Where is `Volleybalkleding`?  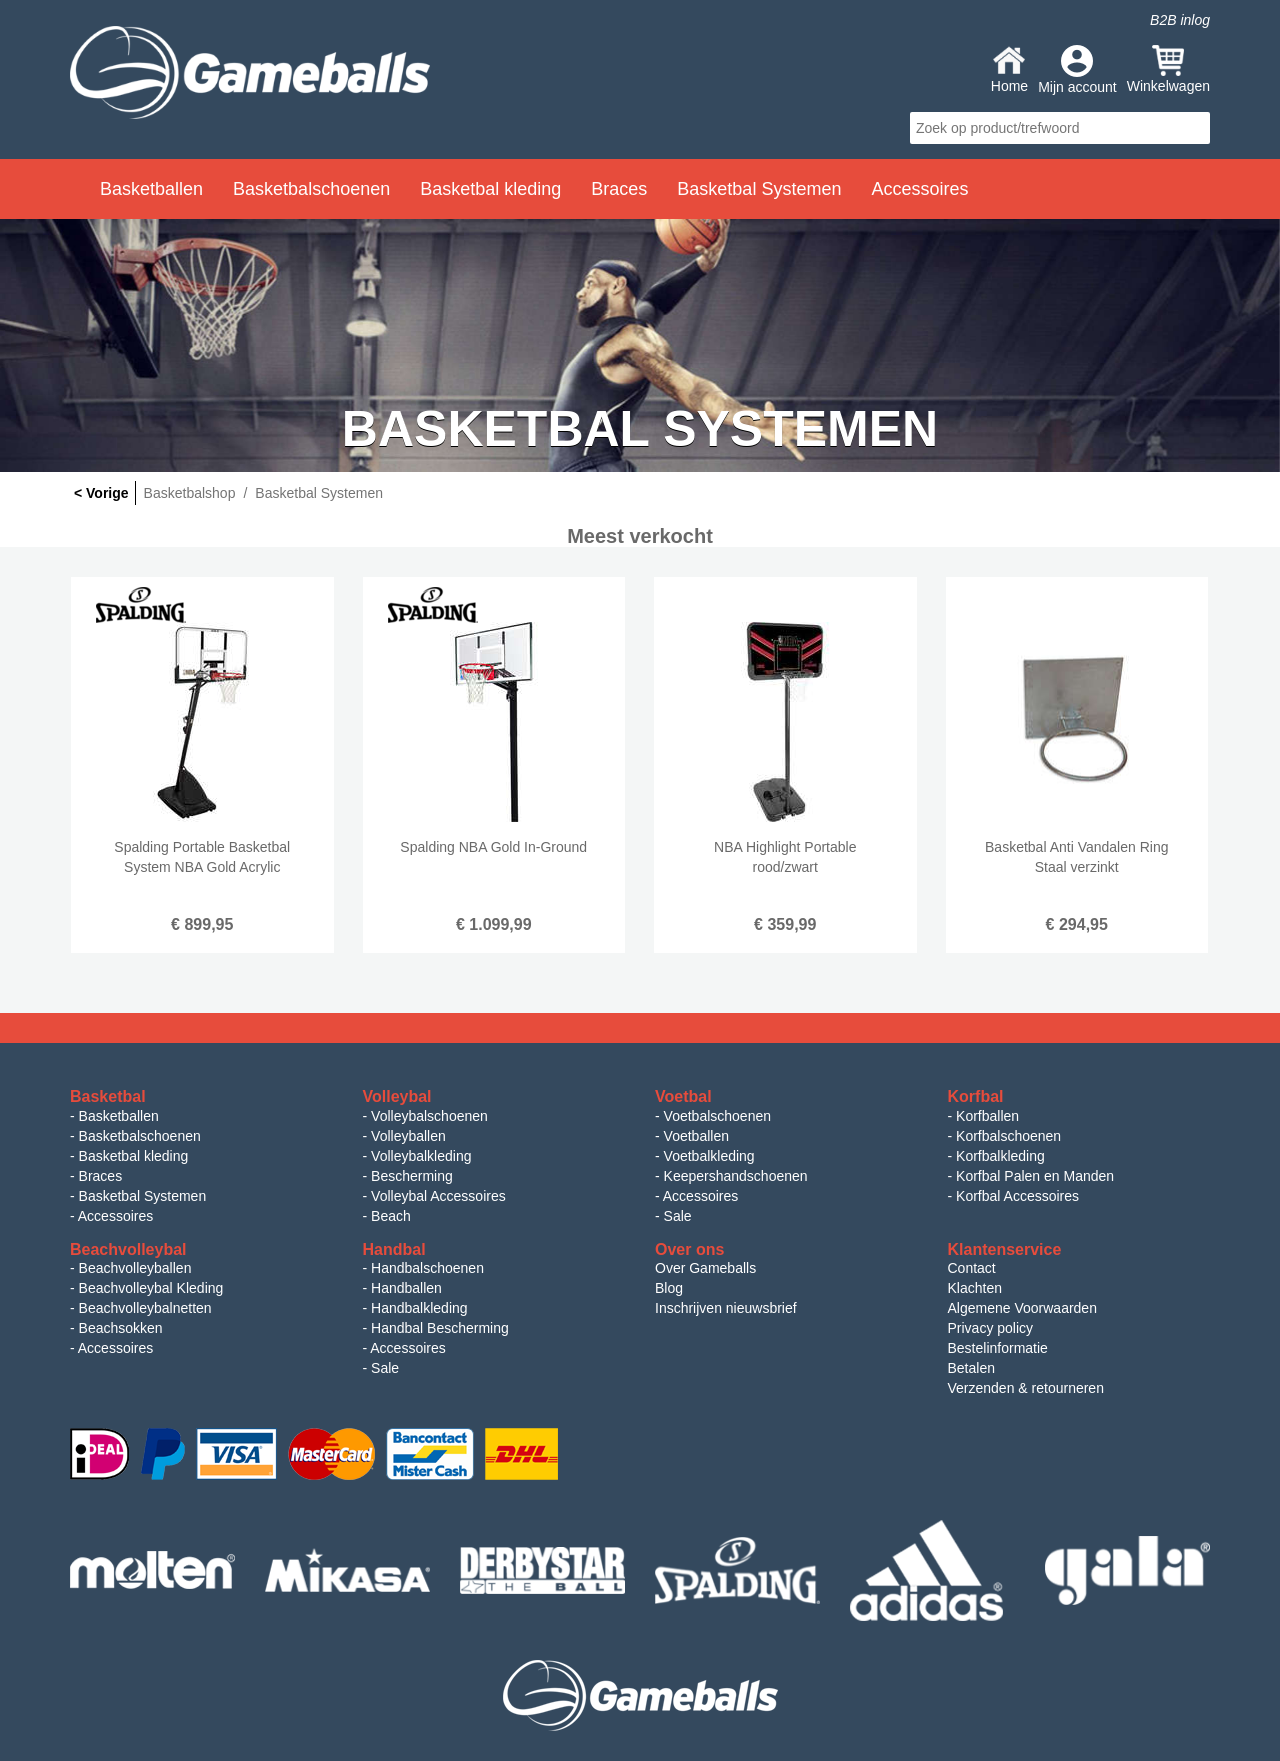 Volleybalkleding is located at coordinates (421, 1156).